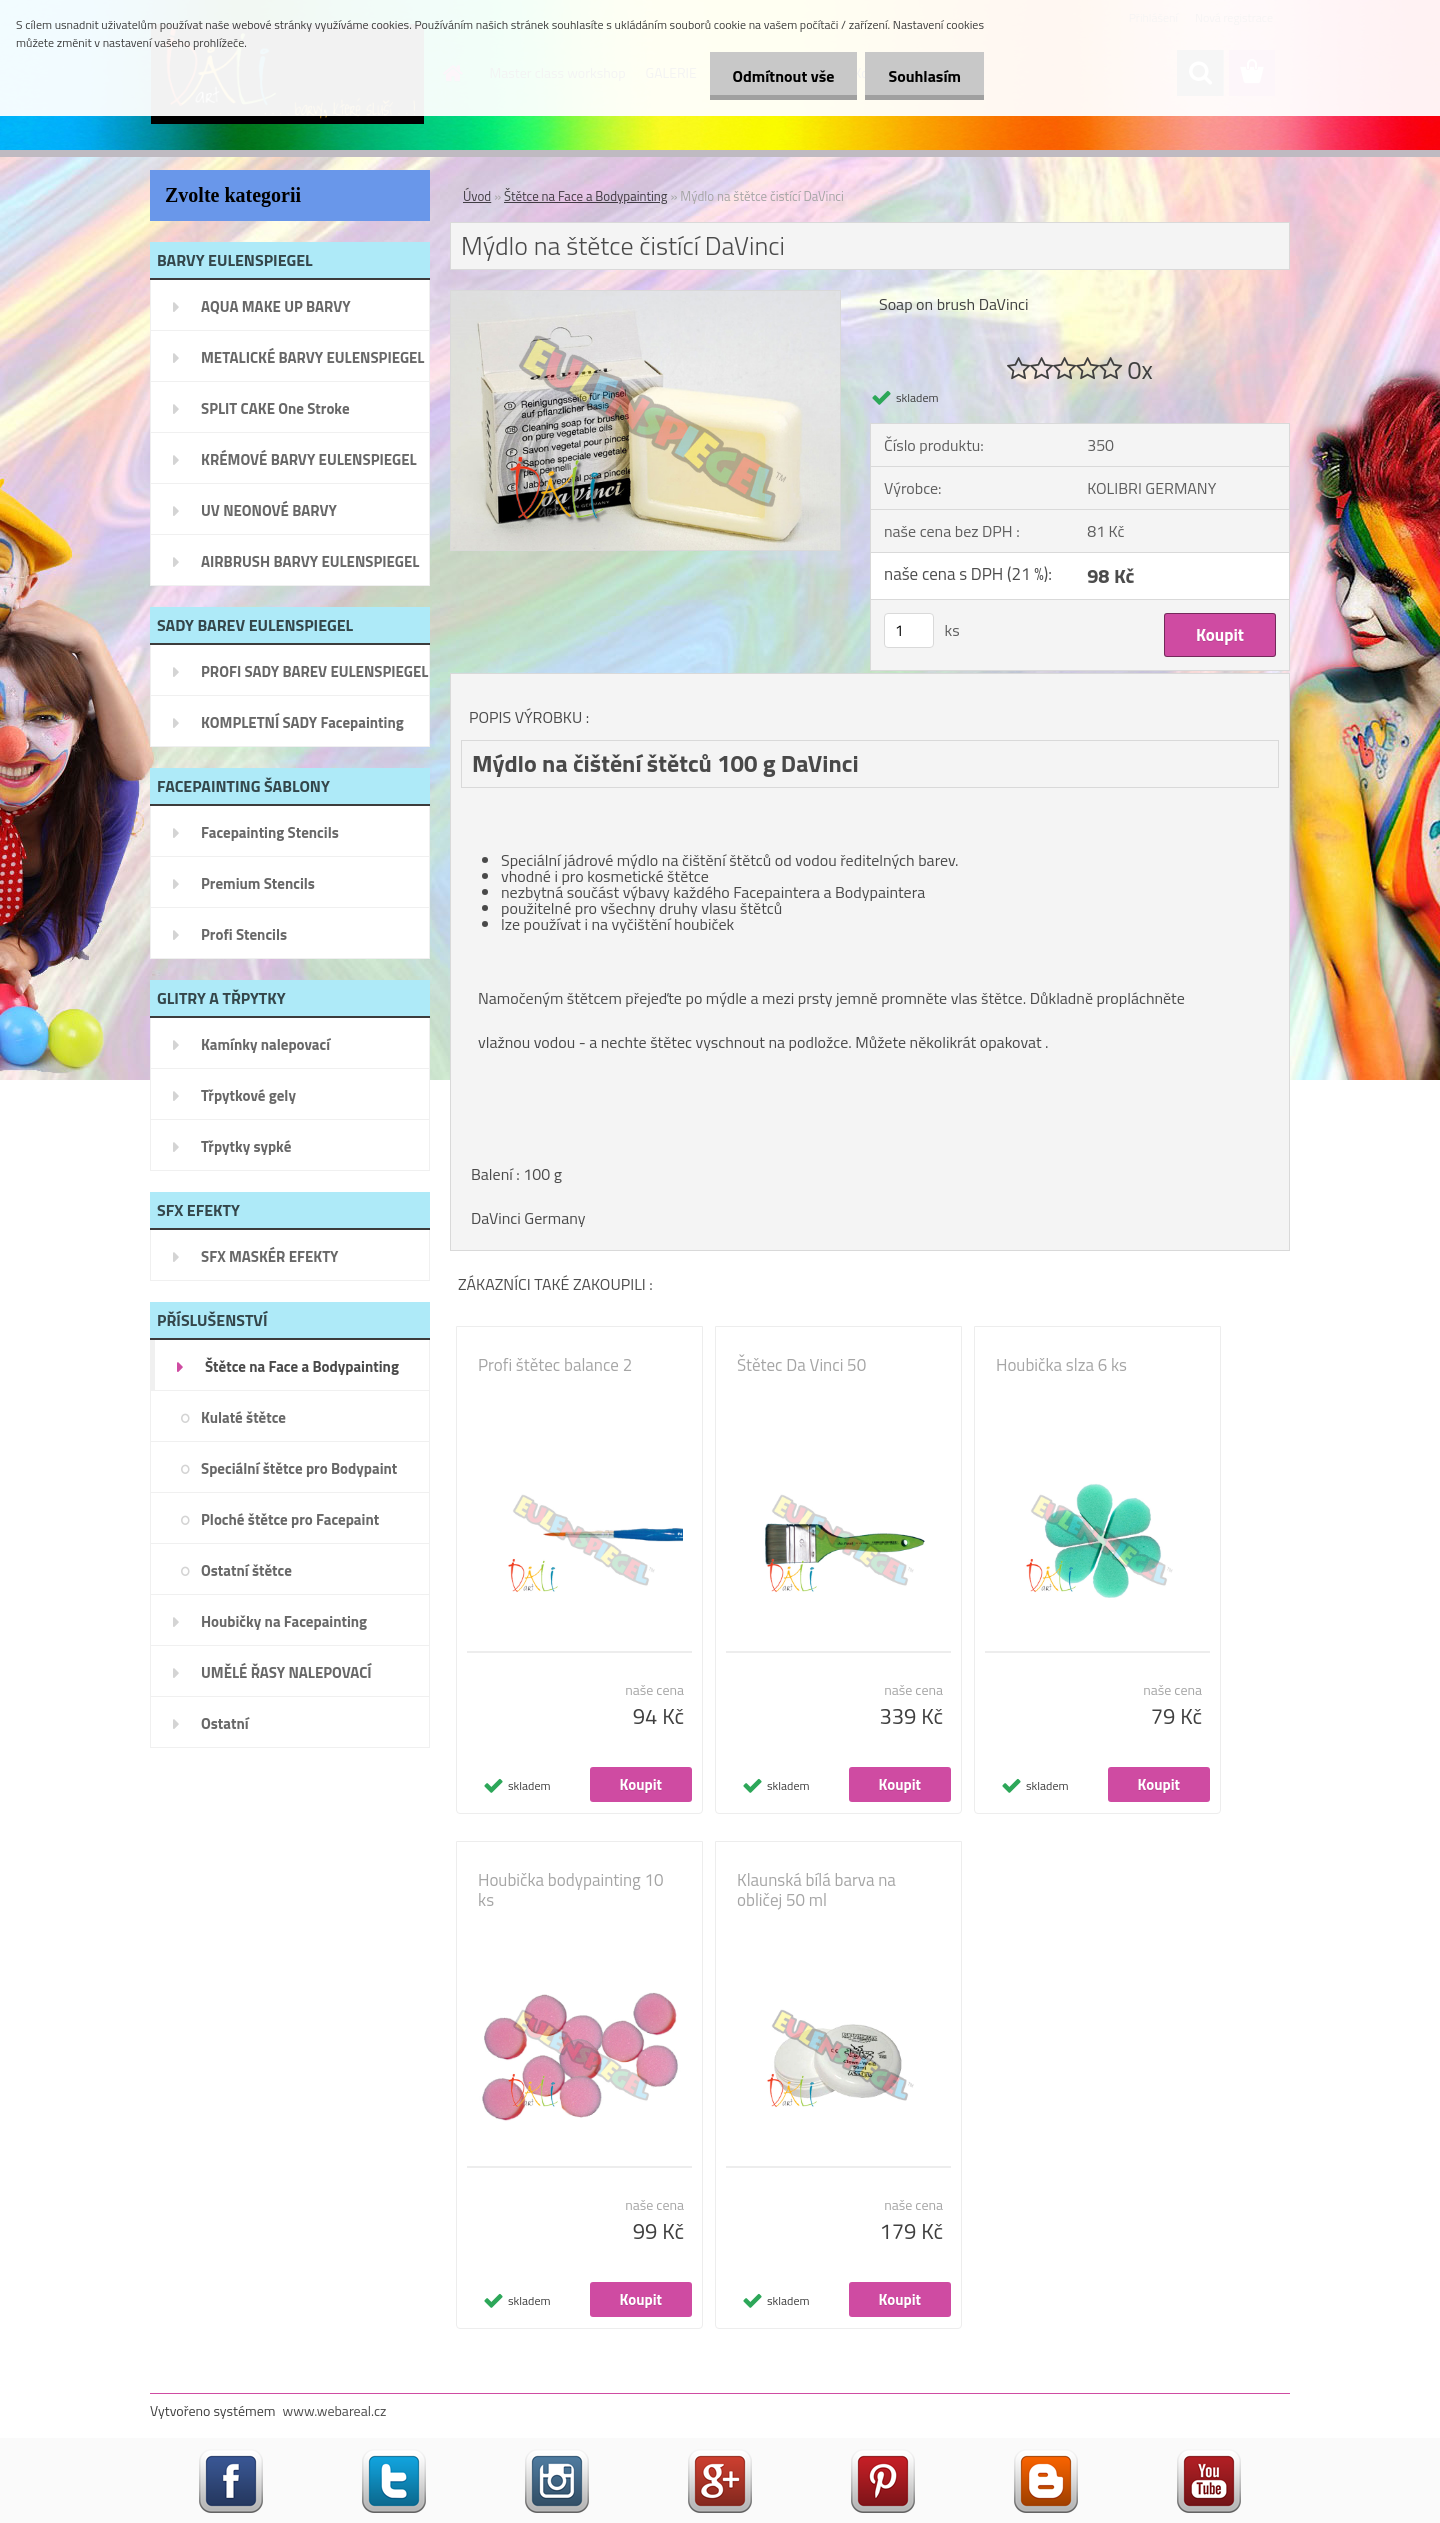 The height and width of the screenshot is (2523, 1440). I want to click on UMĚLÉ ŘASY NALEPOVACÍ, so click(286, 1672).